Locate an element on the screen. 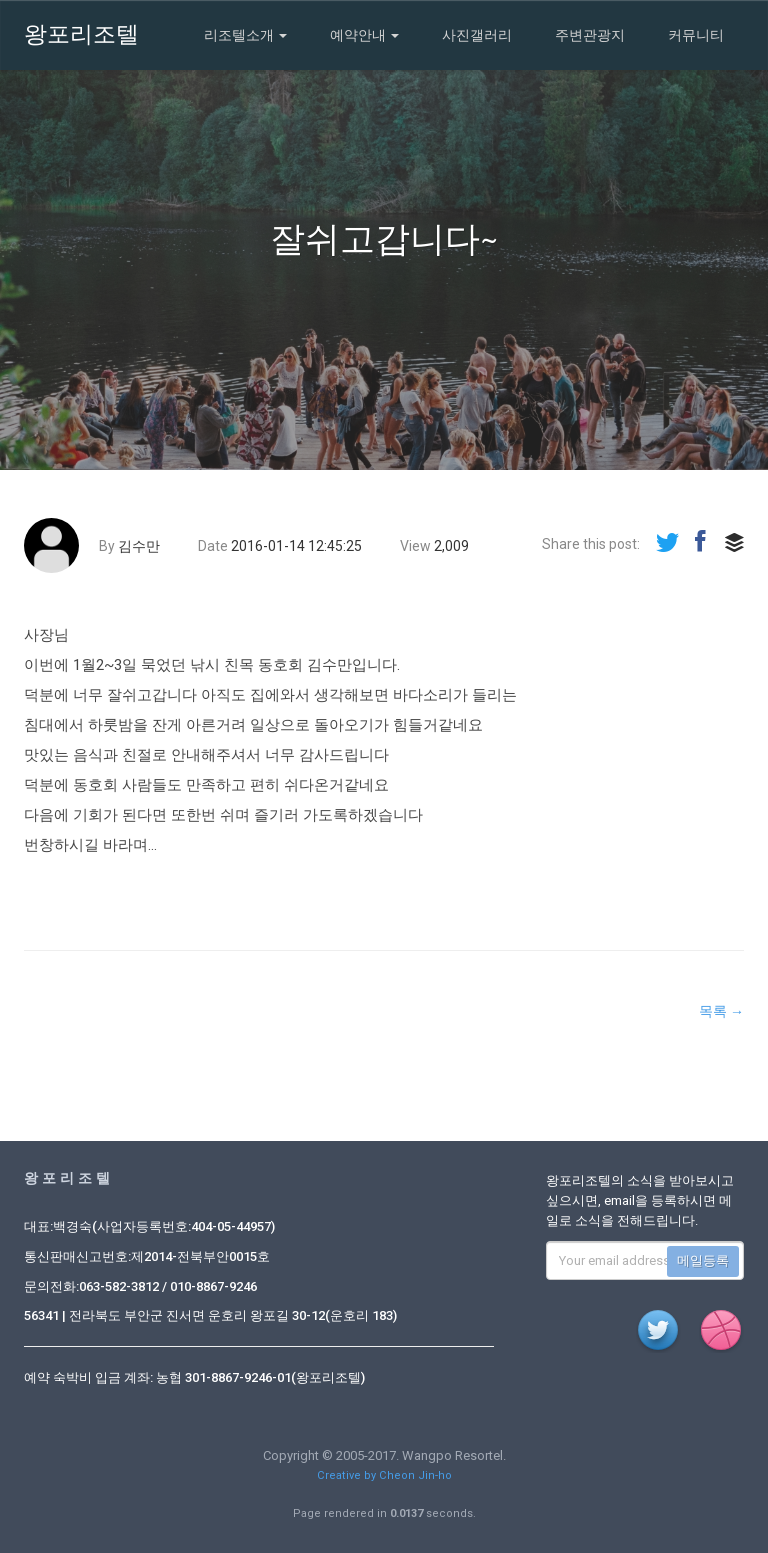 Image resolution: width=768 pixels, height=1553 pixels. 목록 → is located at coordinates (721, 1011).